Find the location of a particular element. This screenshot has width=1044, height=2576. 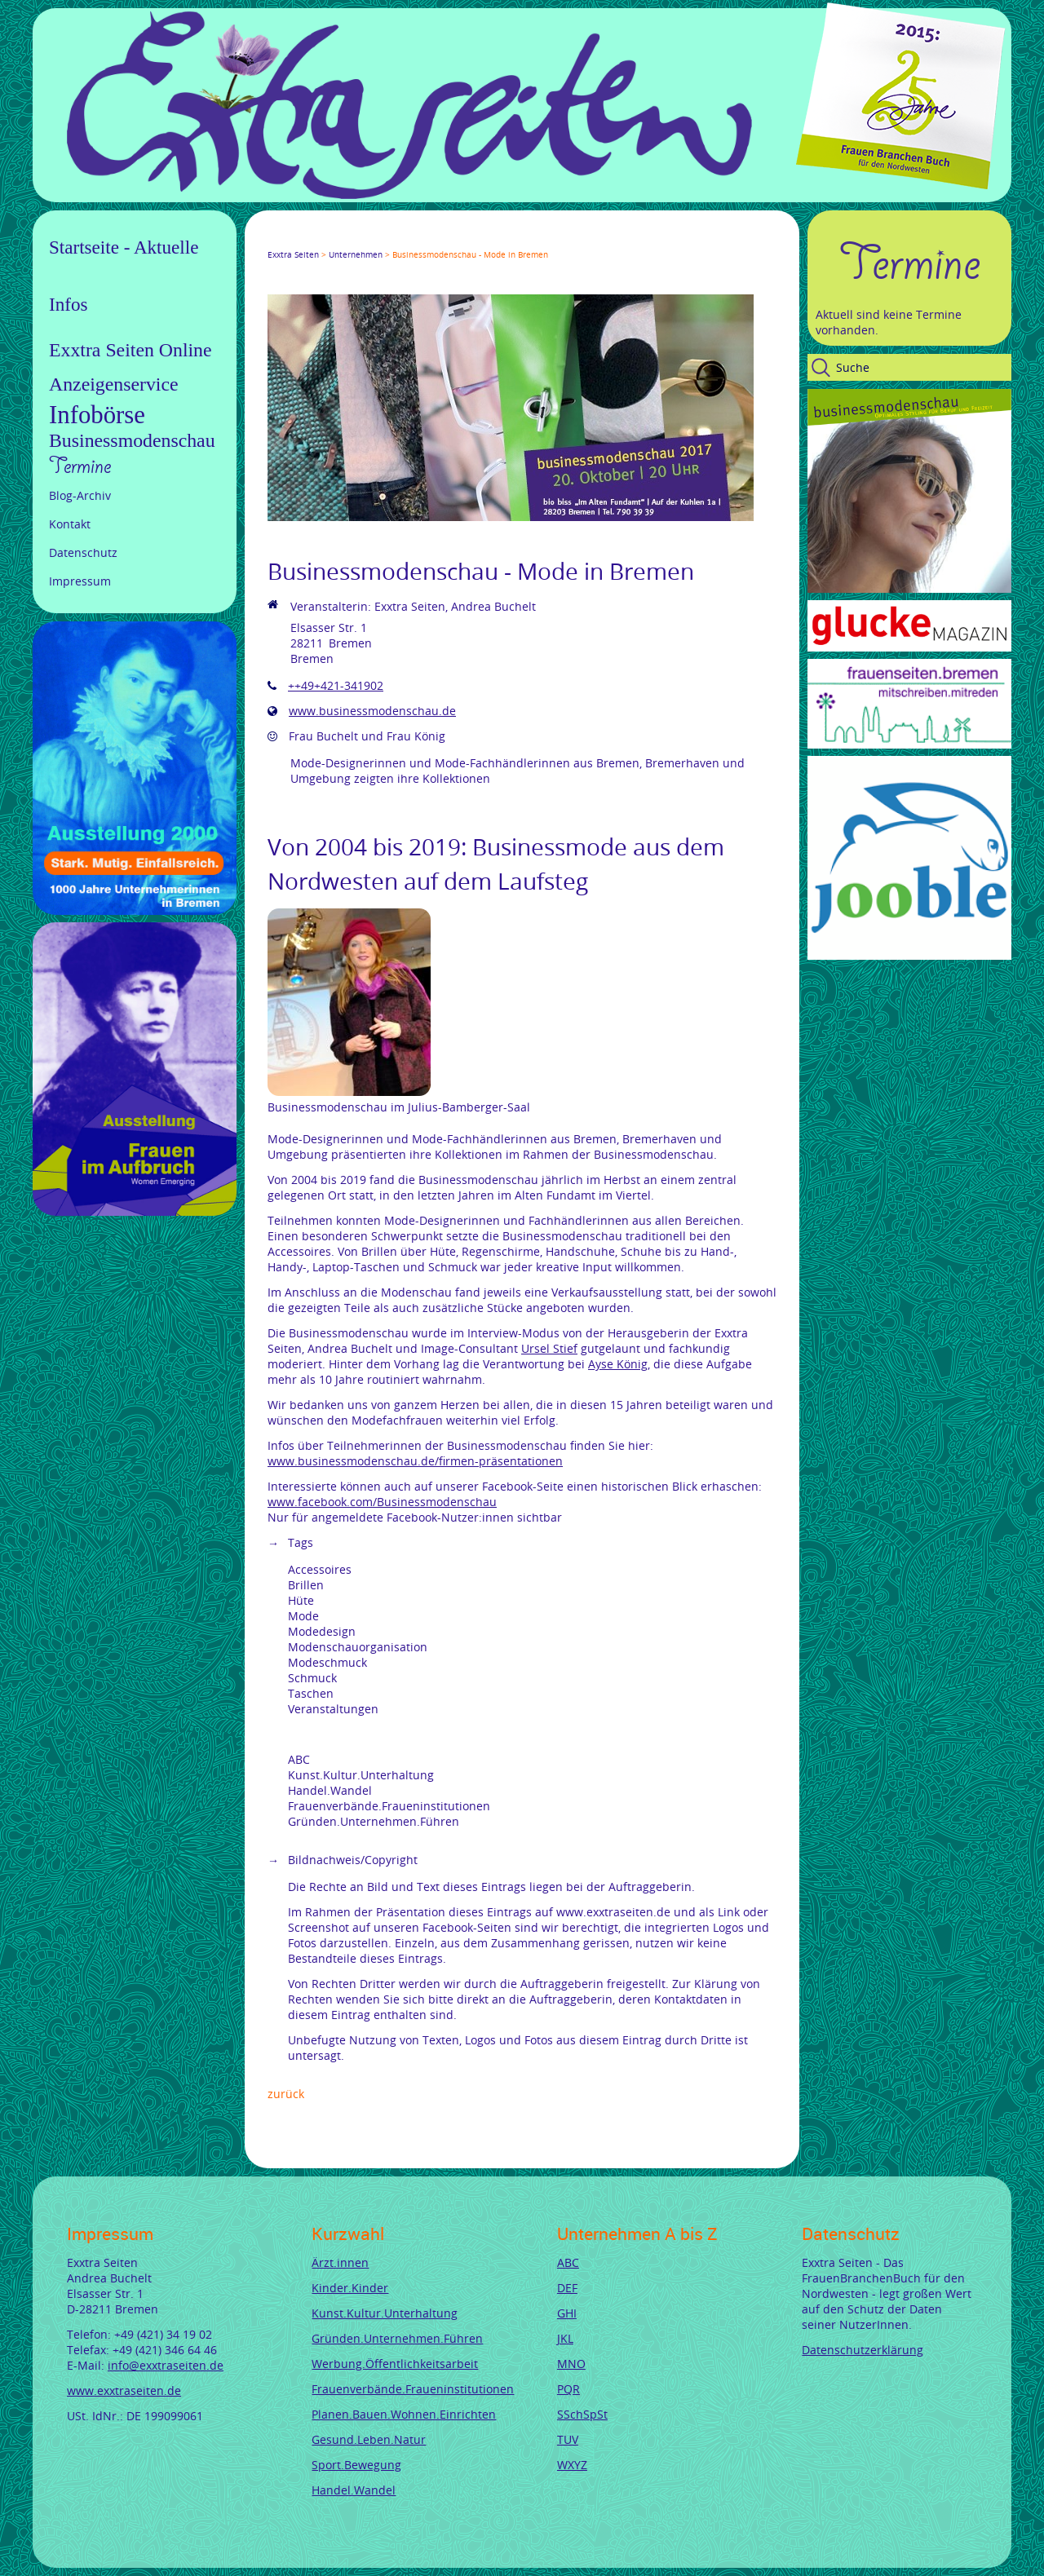

++49+421-341902 is located at coordinates (335, 685).